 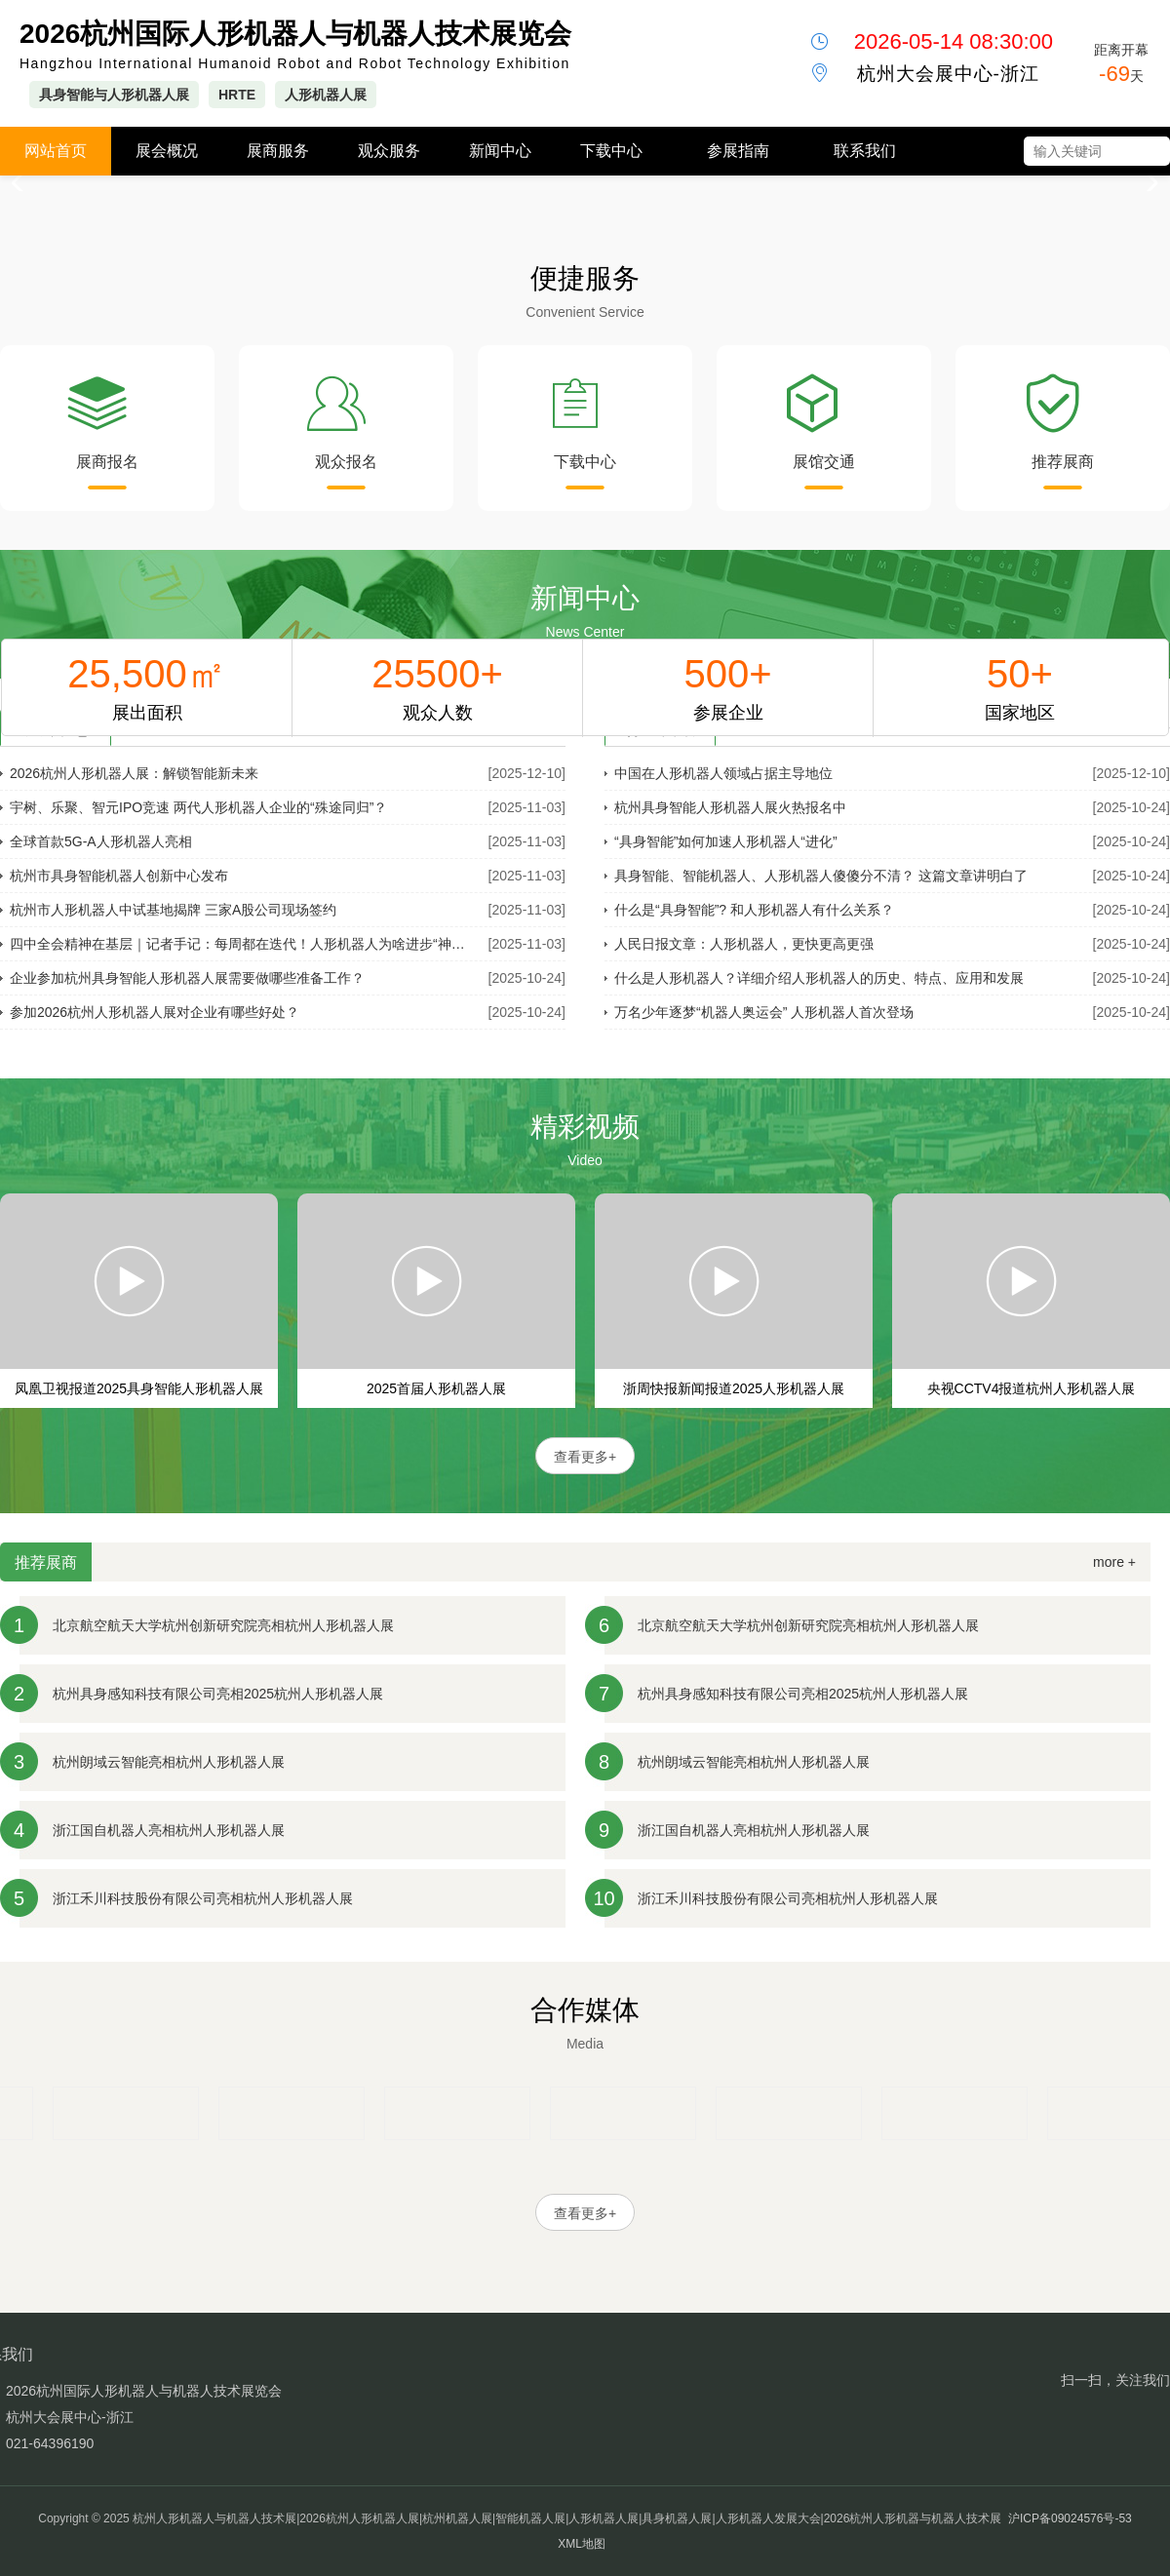 What do you see at coordinates (730, 807) in the screenshot?
I see `杭州具身智能人形机器人展火热报名中` at bounding box center [730, 807].